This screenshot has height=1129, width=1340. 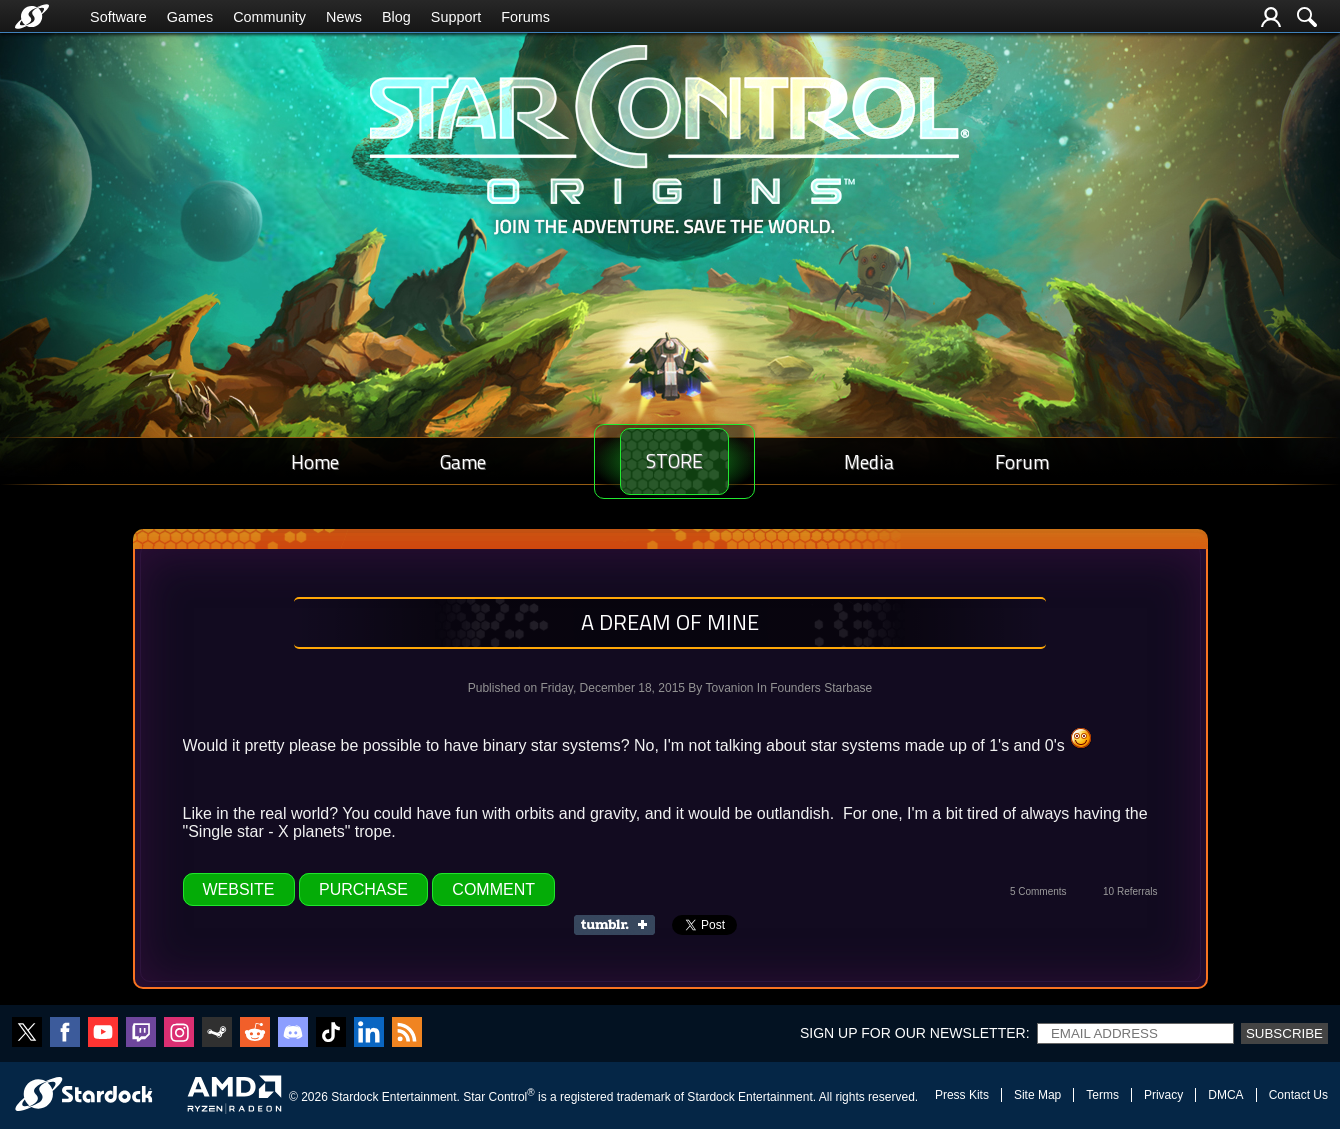 I want to click on Contact Us, so click(x=1298, y=1095).